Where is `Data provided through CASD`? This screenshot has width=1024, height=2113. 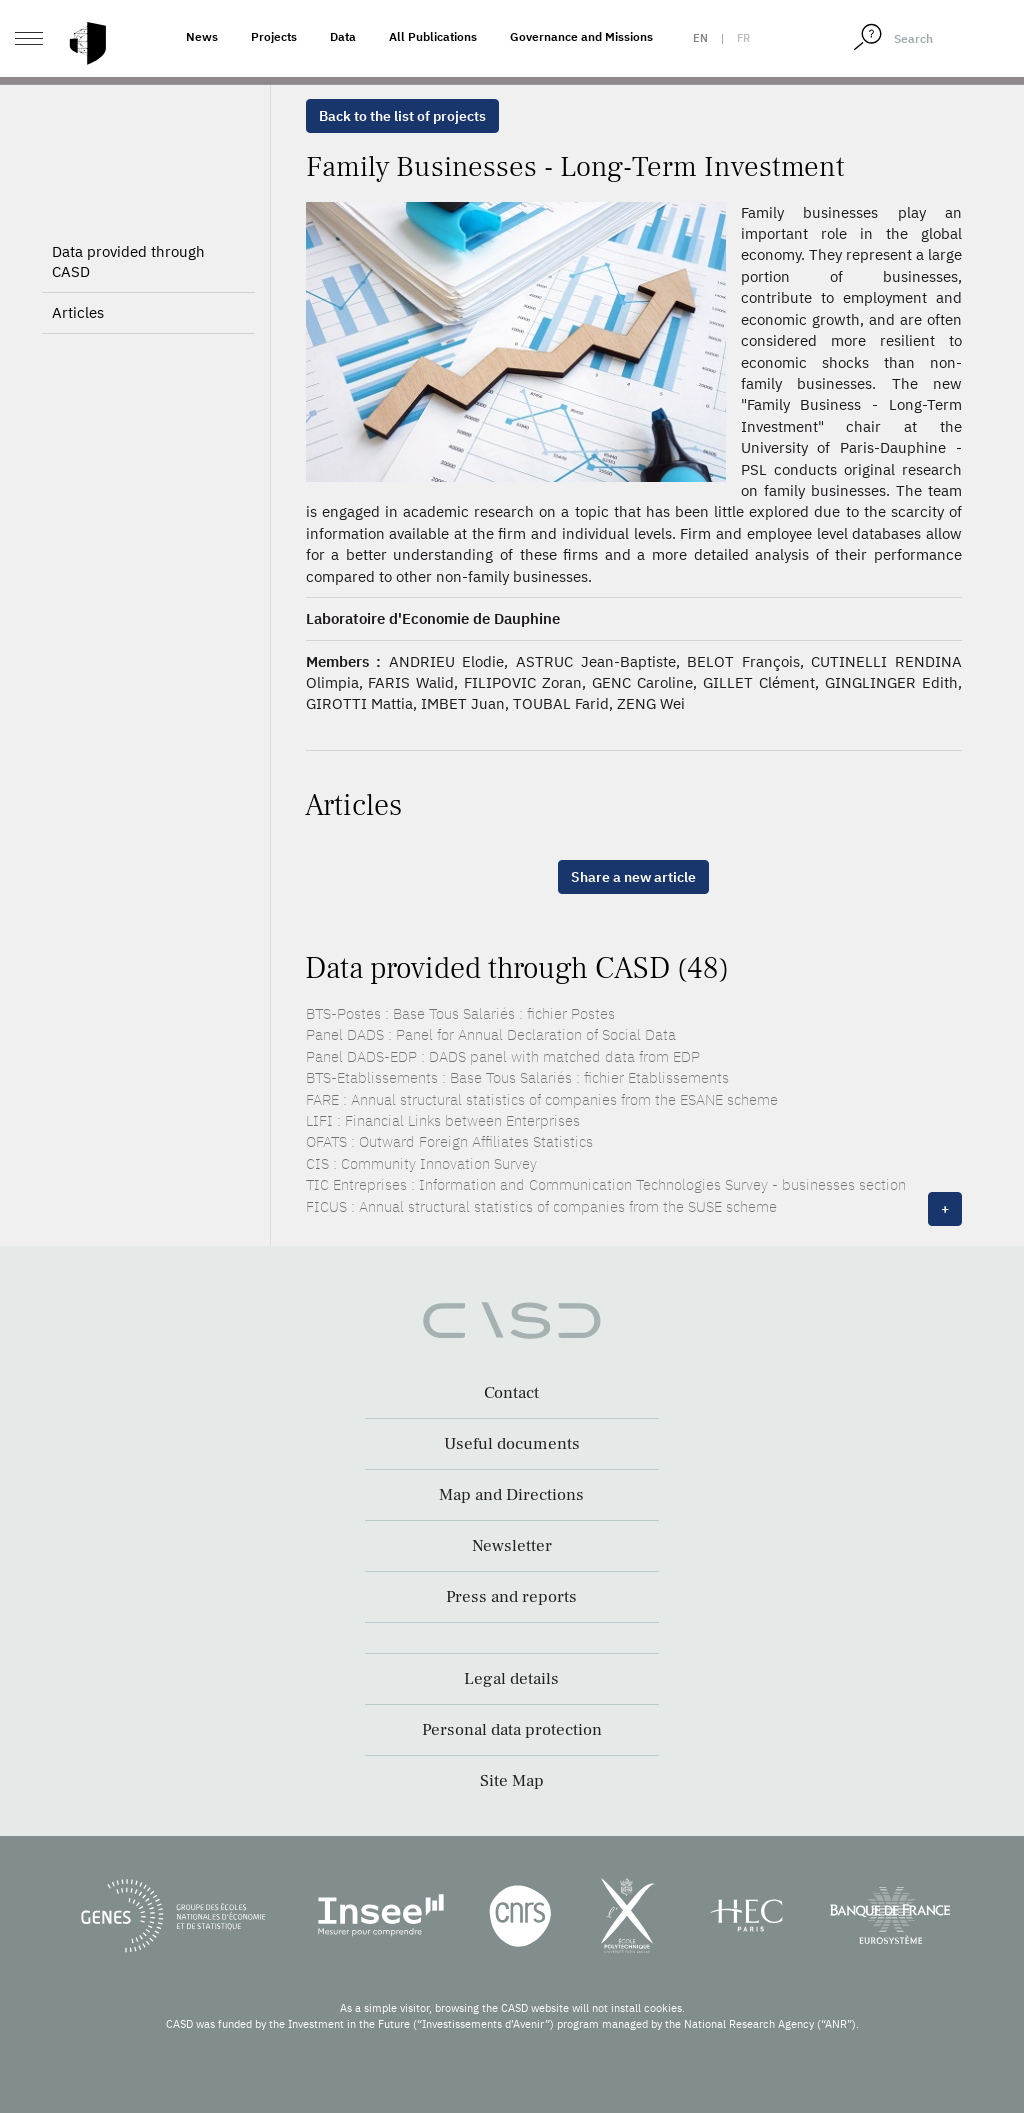
Data provided through CASD is located at coordinates (128, 261).